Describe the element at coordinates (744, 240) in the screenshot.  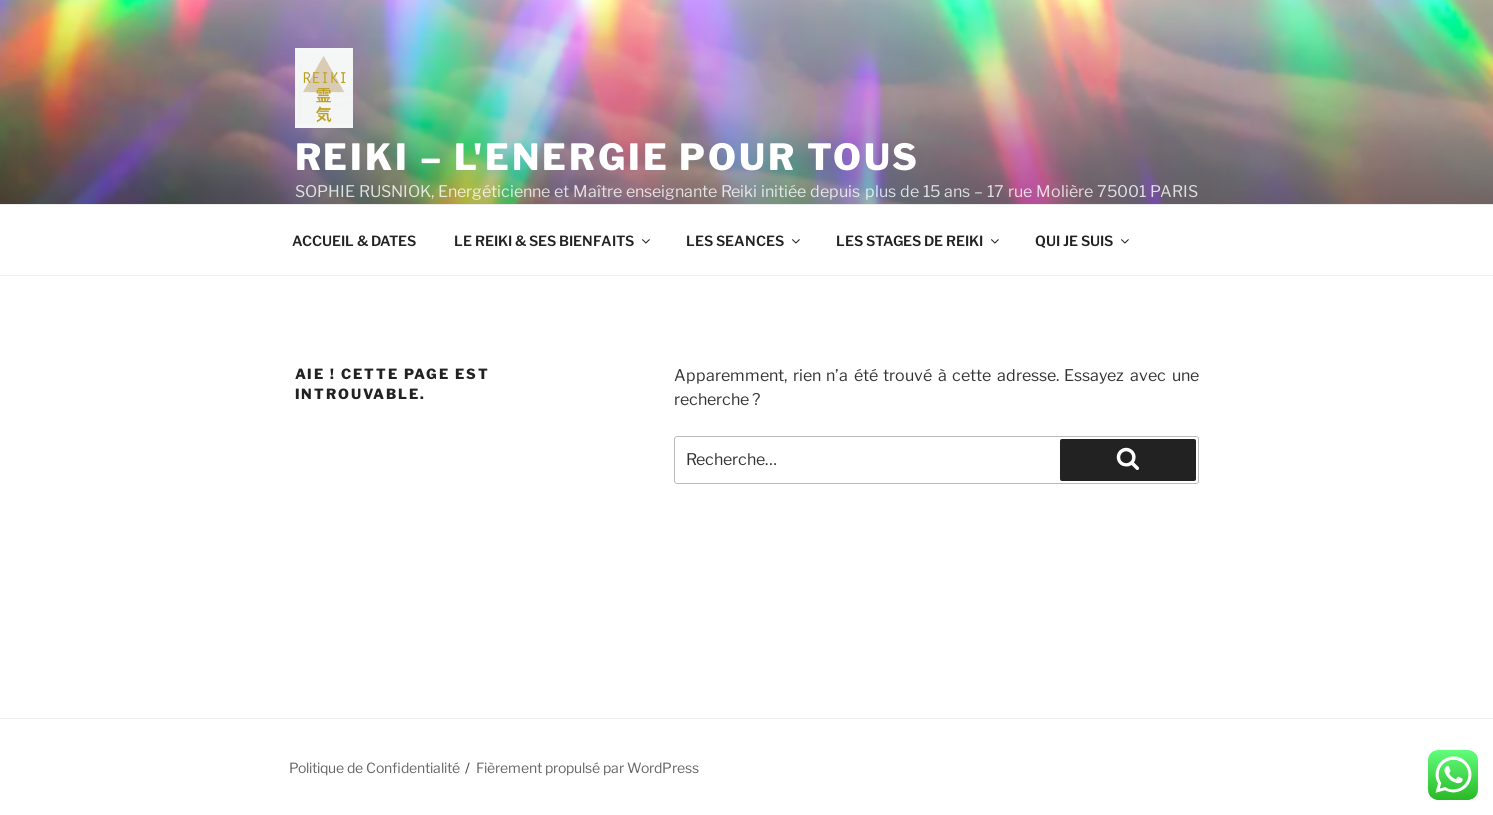
I see `LES SEANCES` at that location.